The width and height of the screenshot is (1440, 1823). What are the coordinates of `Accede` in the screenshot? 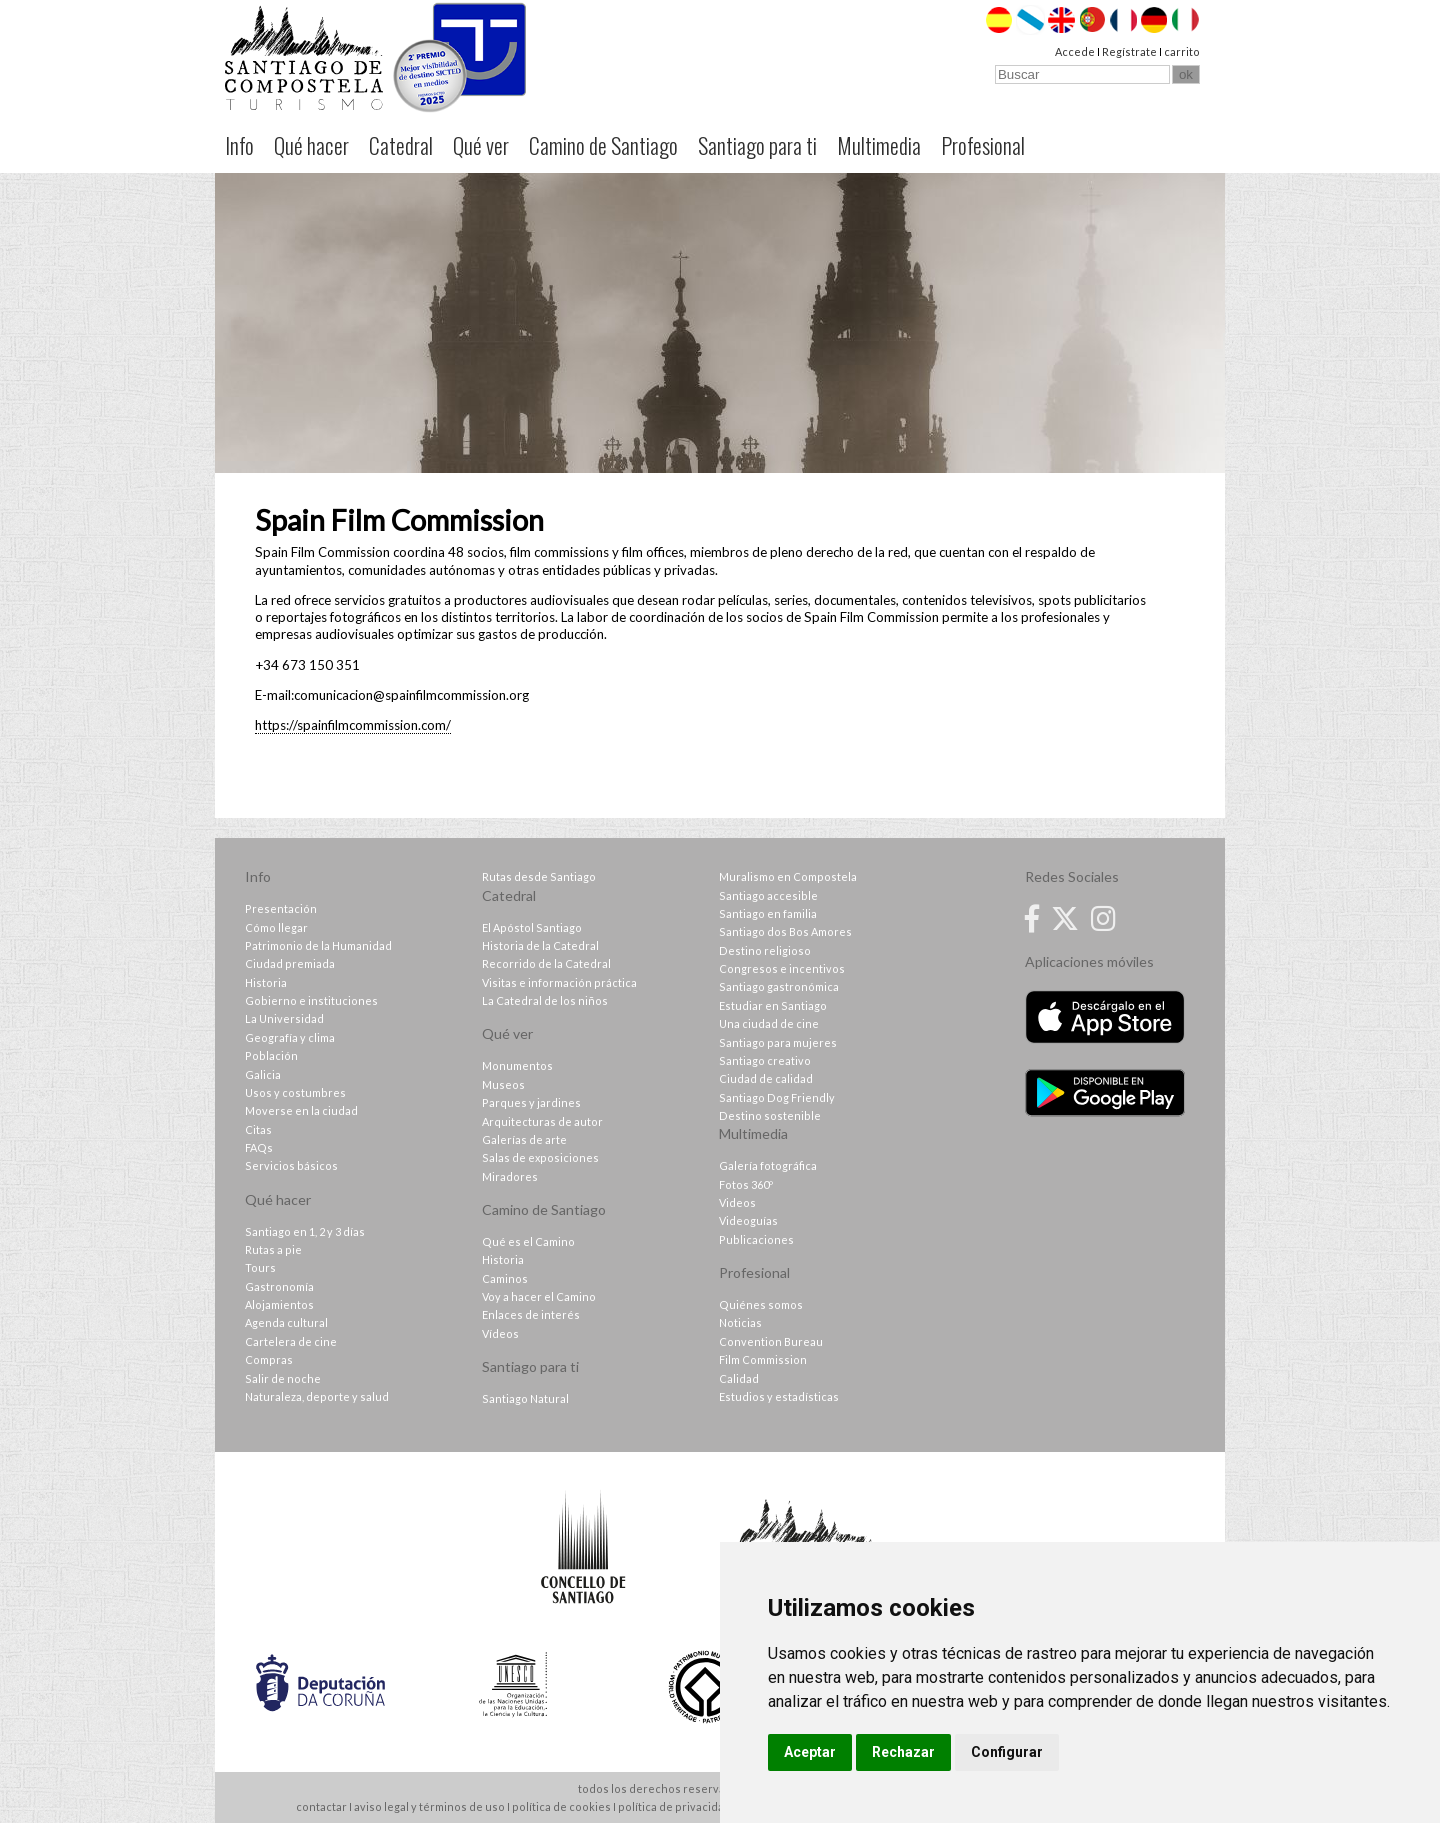 It's located at (1075, 51).